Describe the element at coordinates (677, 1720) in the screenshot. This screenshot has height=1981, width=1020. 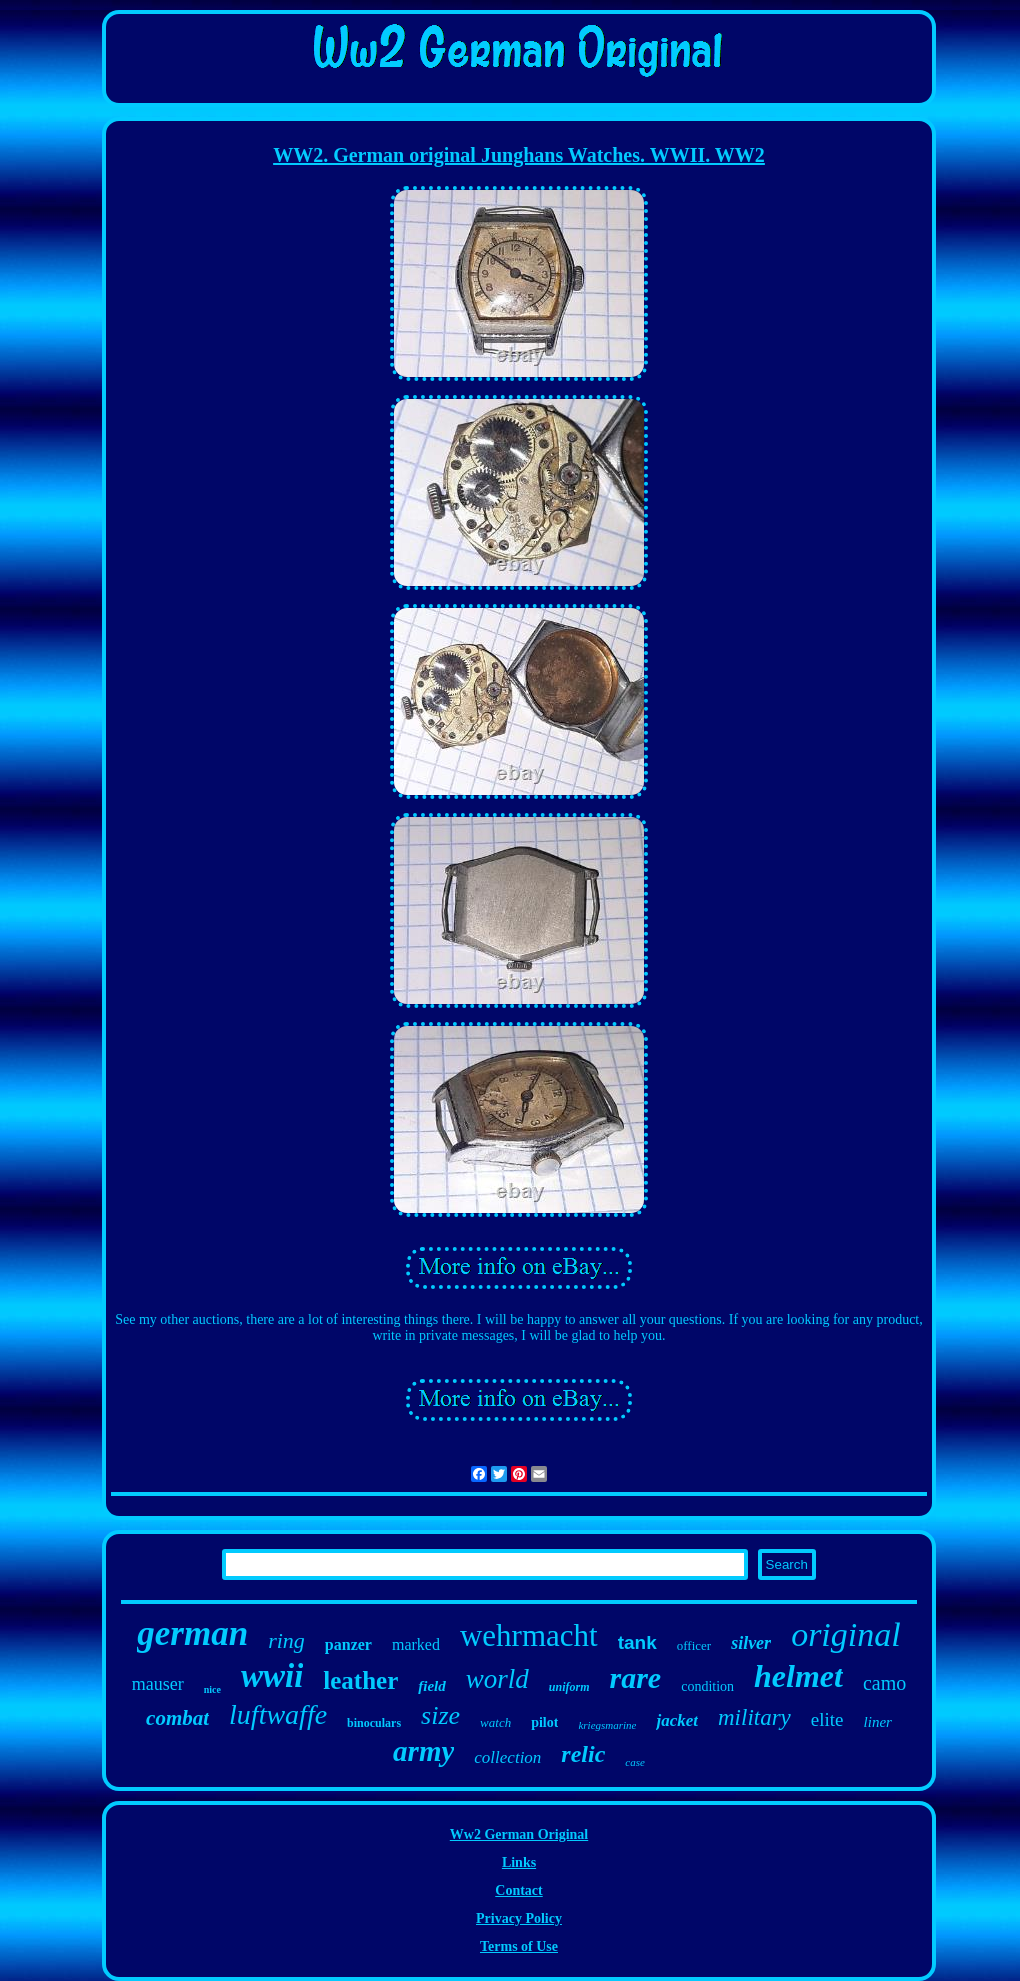
I see `jacket` at that location.